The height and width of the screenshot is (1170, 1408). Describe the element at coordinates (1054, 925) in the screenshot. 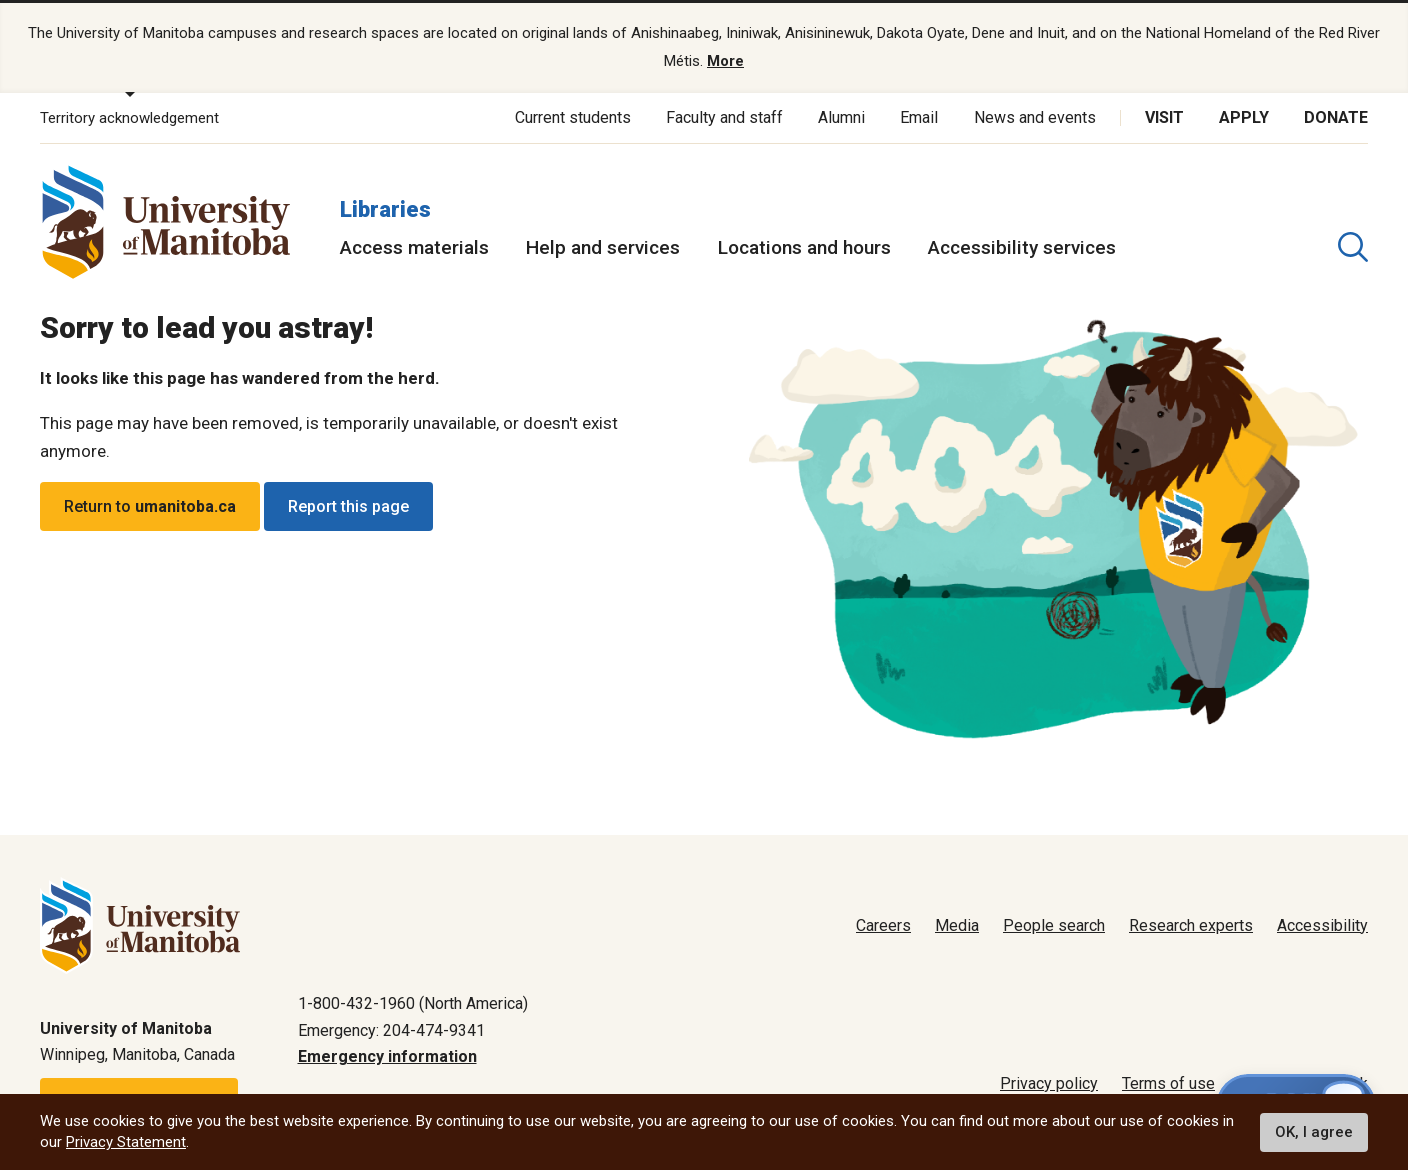

I see `People search` at that location.